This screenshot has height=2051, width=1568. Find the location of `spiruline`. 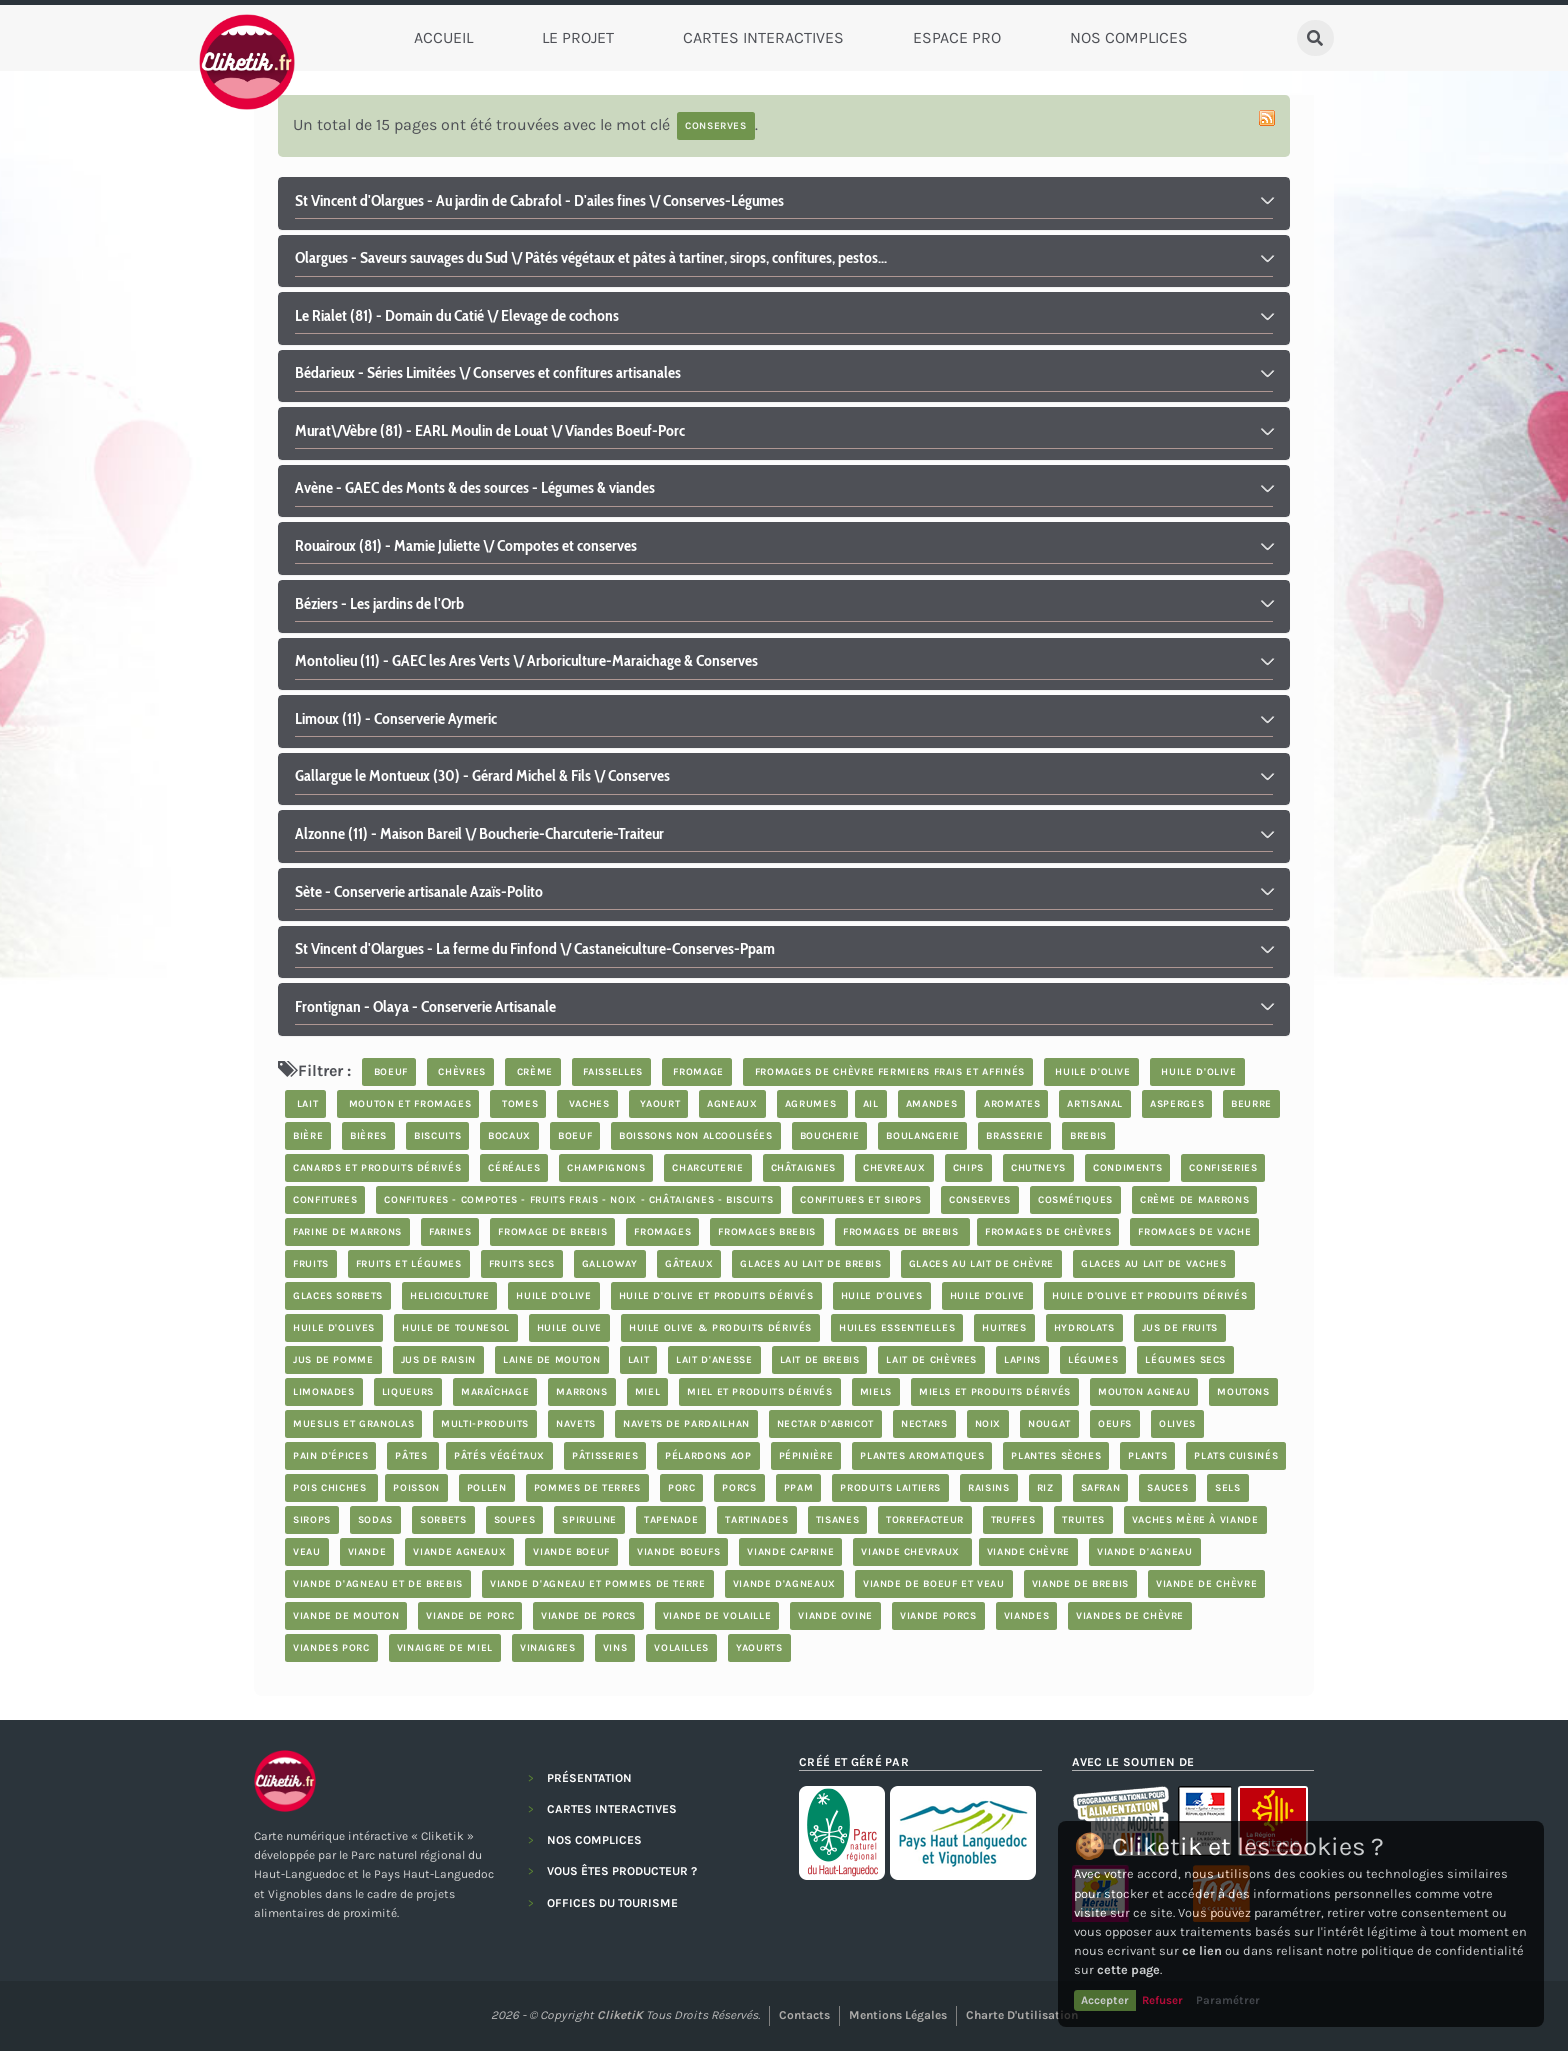

spiruline is located at coordinates (589, 1520).